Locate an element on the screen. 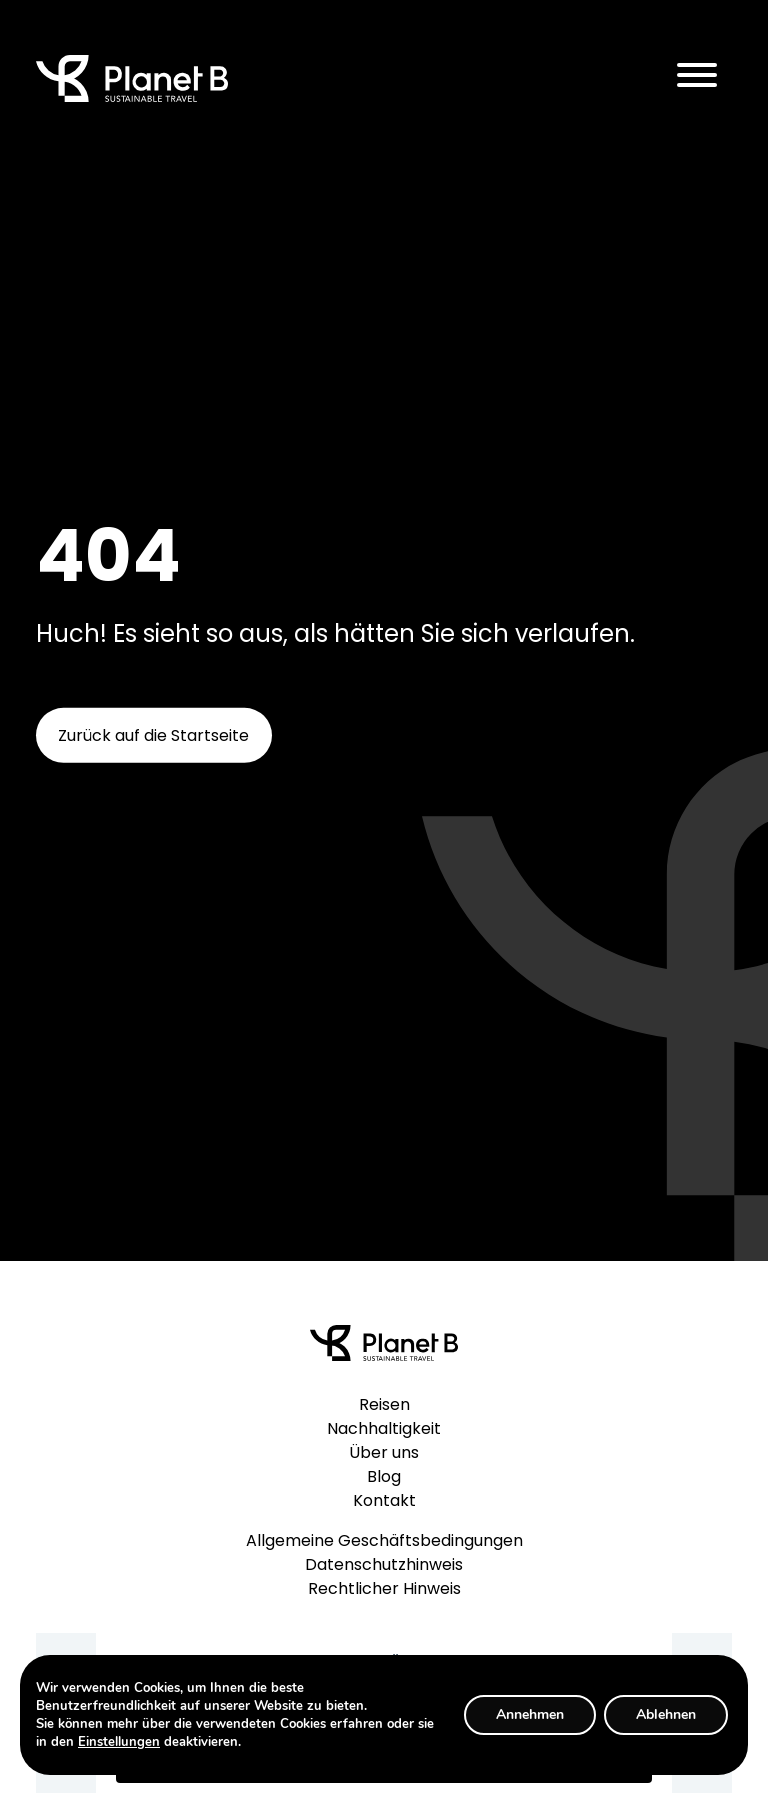 Image resolution: width=768 pixels, height=1801 pixels. Kontakt is located at coordinates (384, 1500).